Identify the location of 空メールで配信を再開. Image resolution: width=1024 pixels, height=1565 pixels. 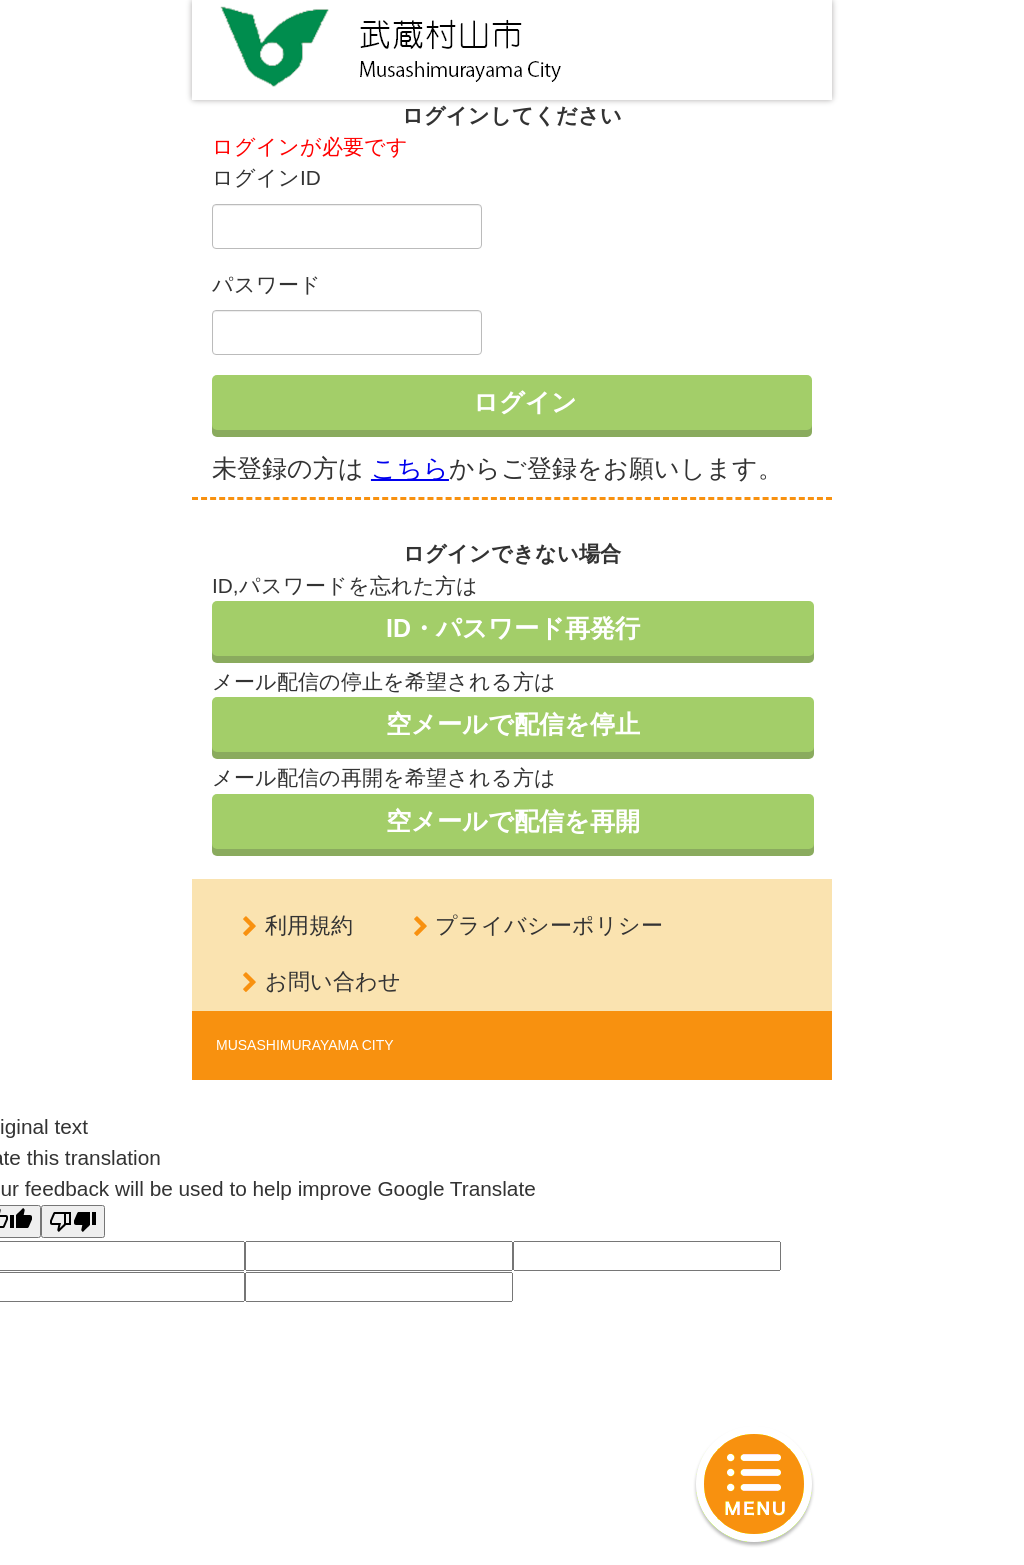
(513, 821).